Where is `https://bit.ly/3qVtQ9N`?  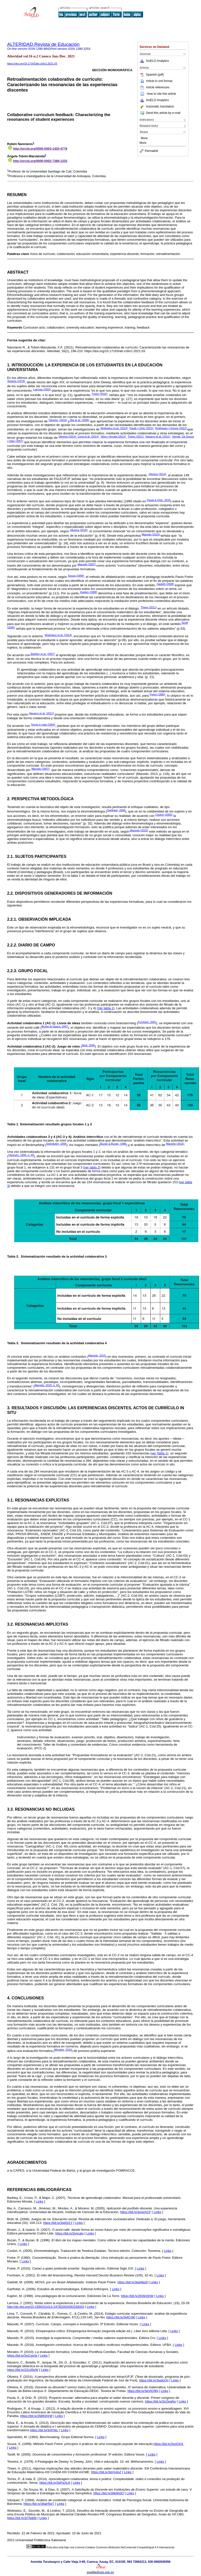
https://bit.ly/3qVtQ9N is located at coordinates (142, 2391).